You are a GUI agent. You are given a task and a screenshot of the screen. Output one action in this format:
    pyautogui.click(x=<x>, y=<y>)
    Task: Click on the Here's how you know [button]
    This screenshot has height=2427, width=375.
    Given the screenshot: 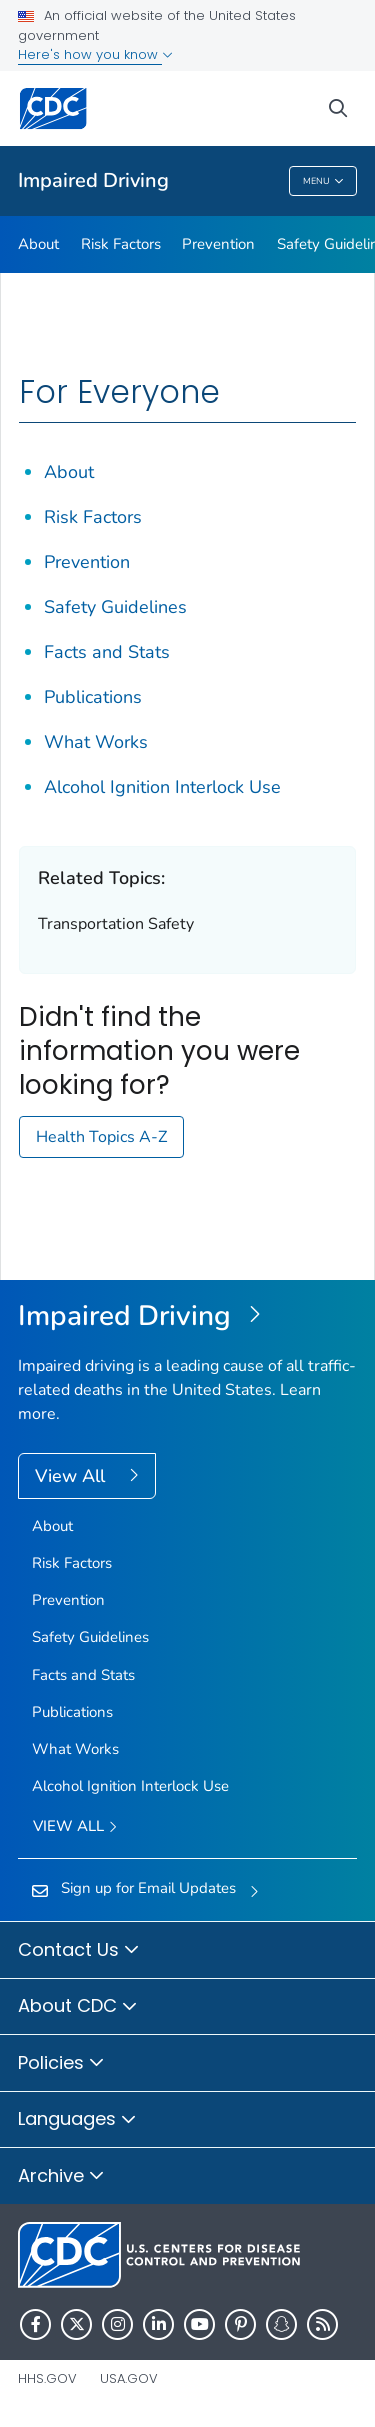 What is the action you would take?
    pyautogui.click(x=95, y=54)
    